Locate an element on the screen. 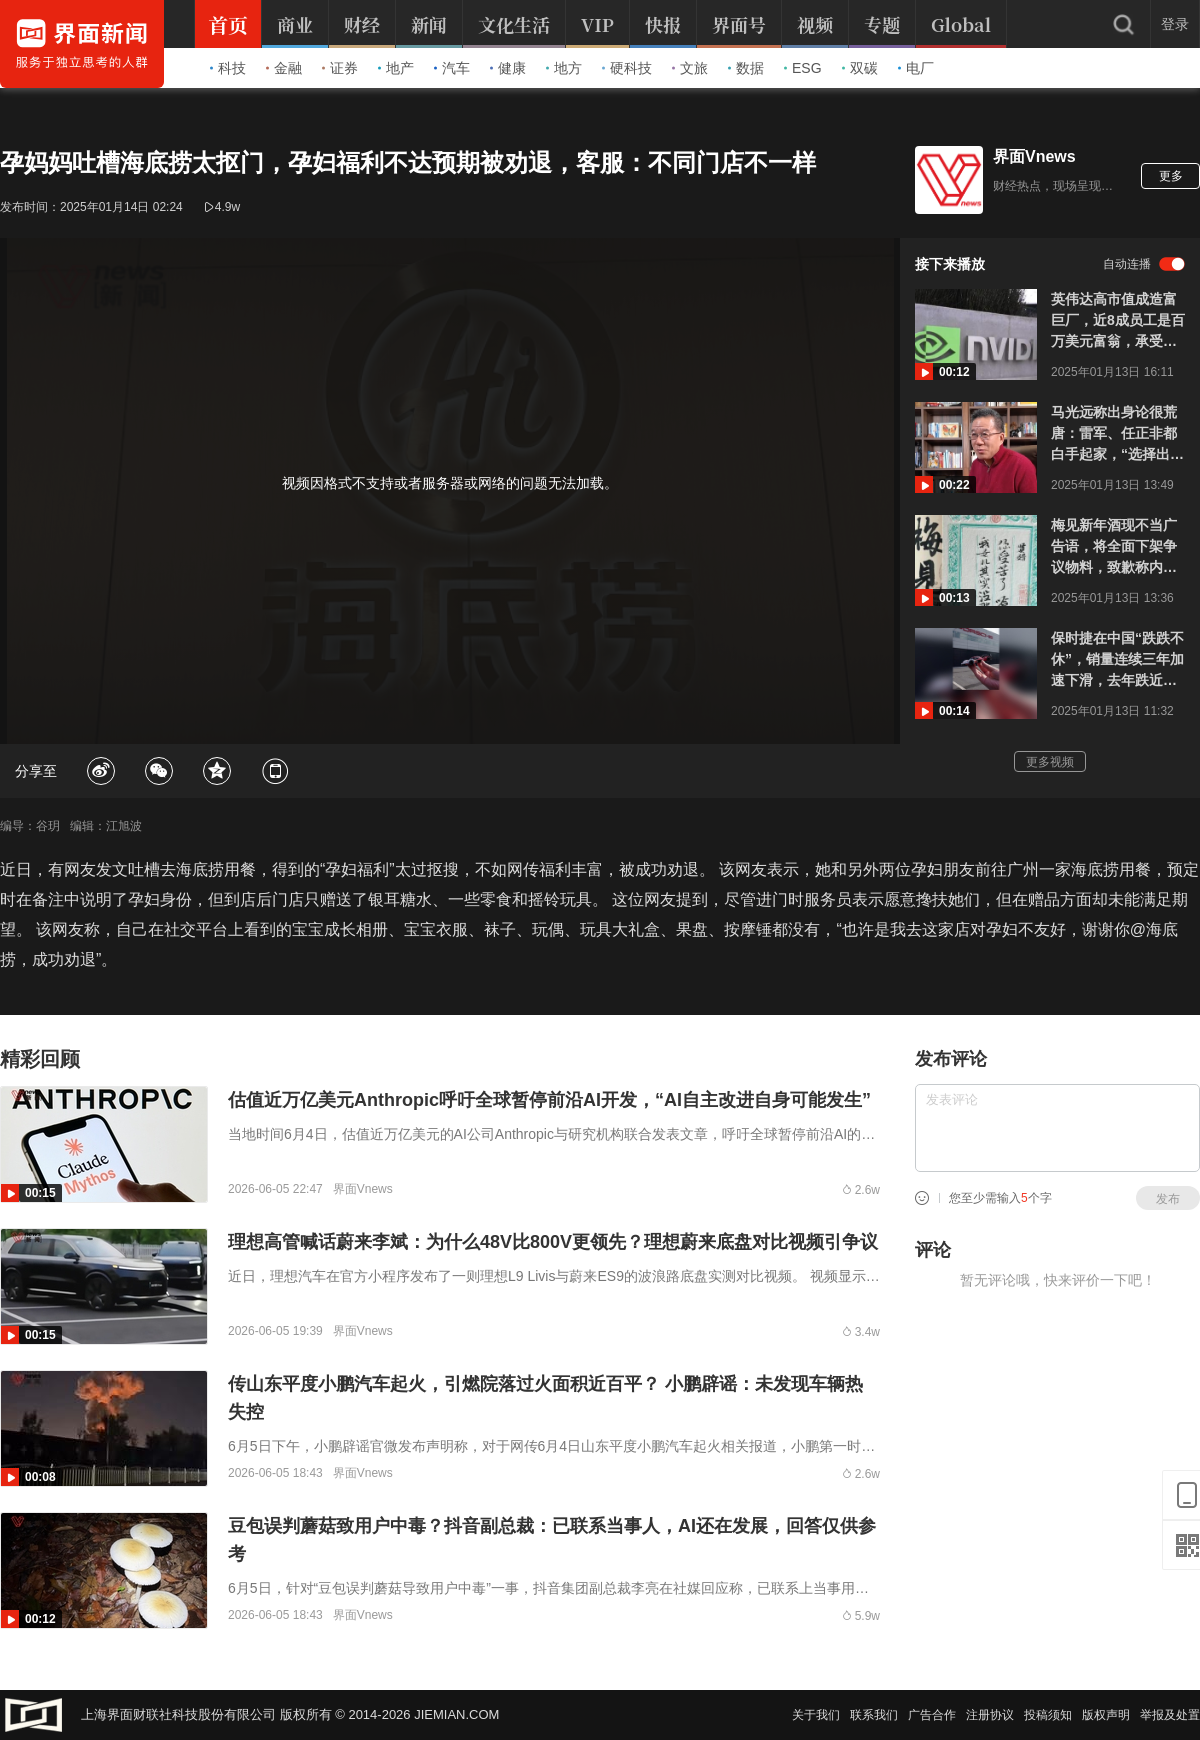  数据 is located at coordinates (746, 68).